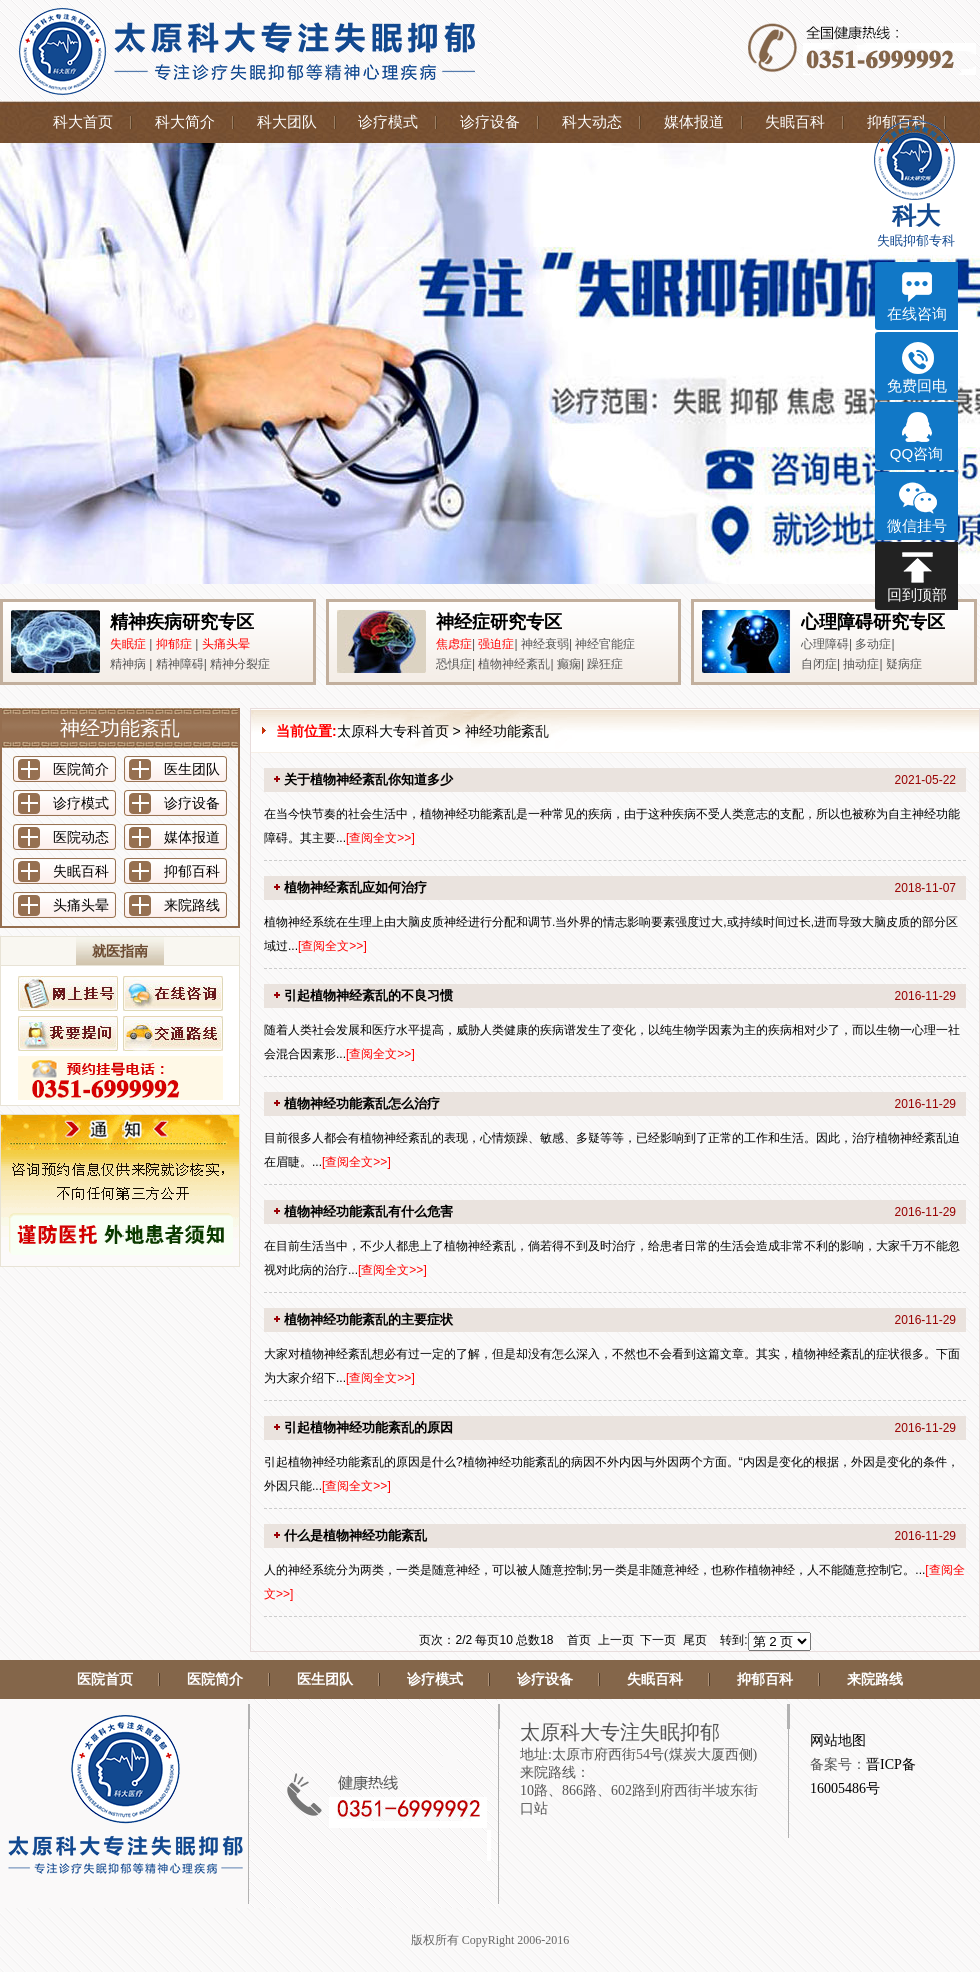  What do you see at coordinates (192, 871) in the screenshot?
I see `抑郁百科` at bounding box center [192, 871].